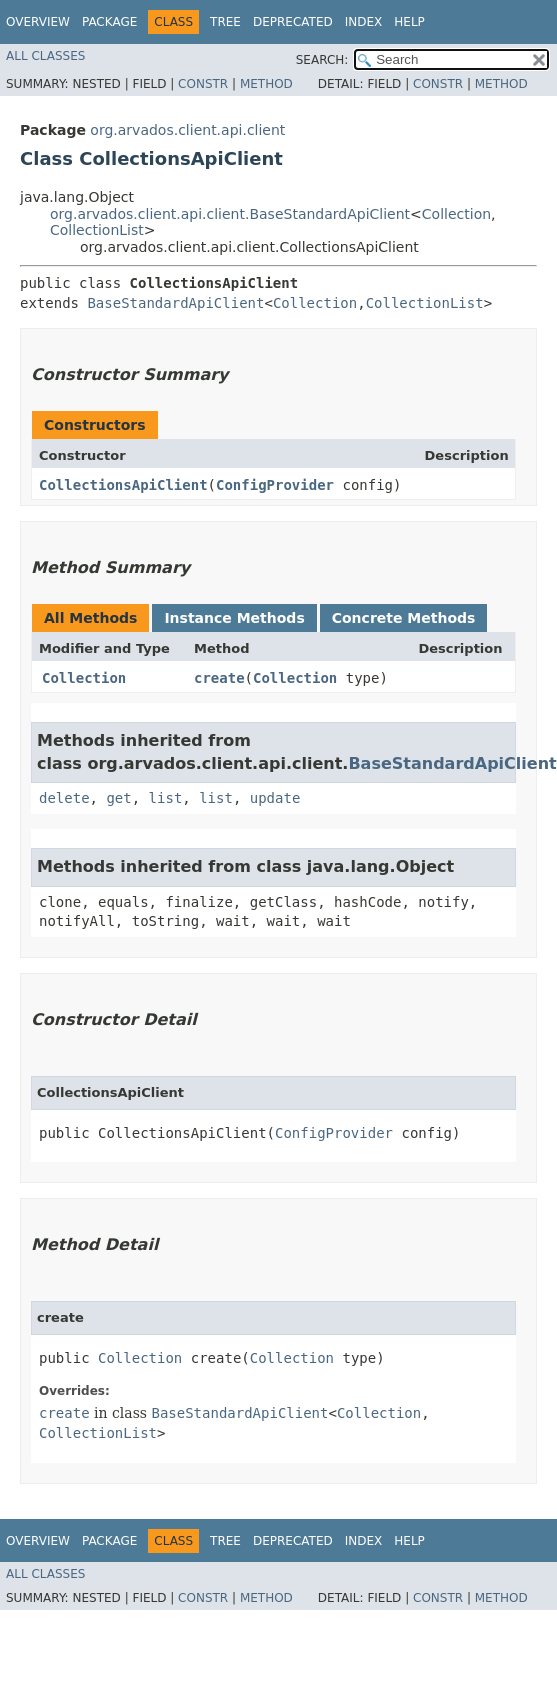 The width and height of the screenshot is (557, 1686). What do you see at coordinates (203, 84) in the screenshot?
I see `Constr` at bounding box center [203, 84].